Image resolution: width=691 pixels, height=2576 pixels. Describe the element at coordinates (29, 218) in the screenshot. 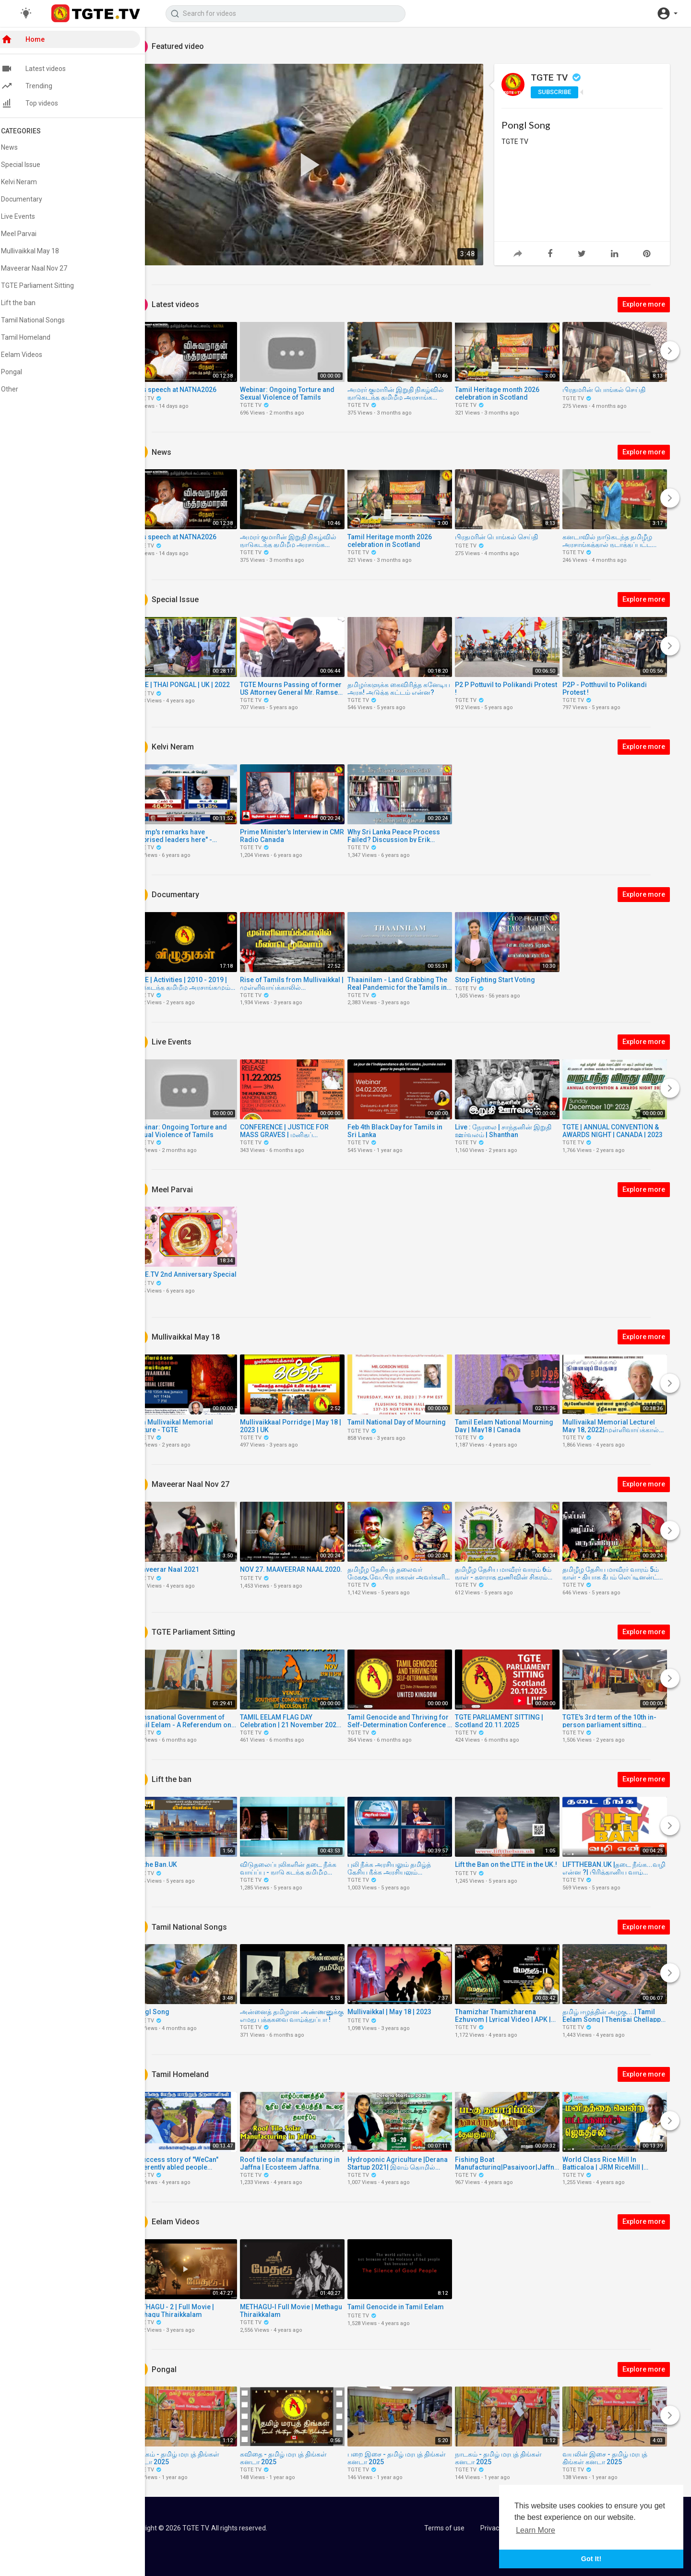

I see `Live Events` at that location.